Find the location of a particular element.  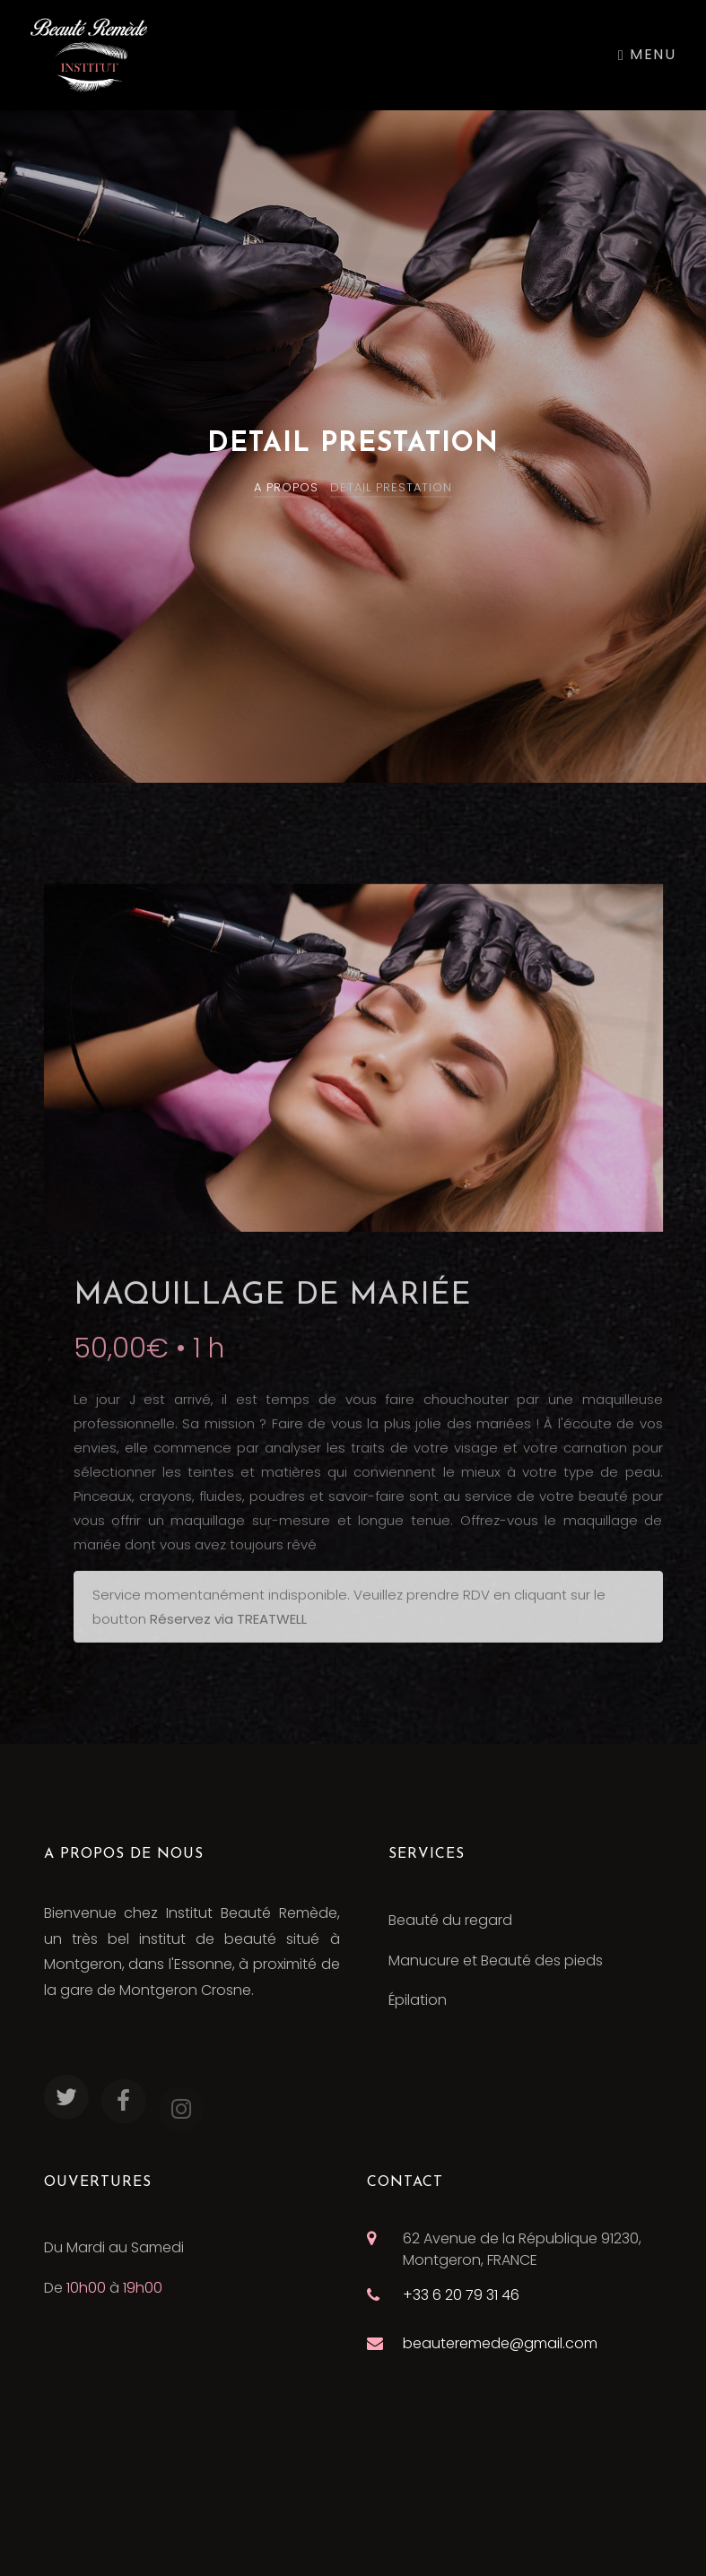

A PROPOS is located at coordinates (286, 487).